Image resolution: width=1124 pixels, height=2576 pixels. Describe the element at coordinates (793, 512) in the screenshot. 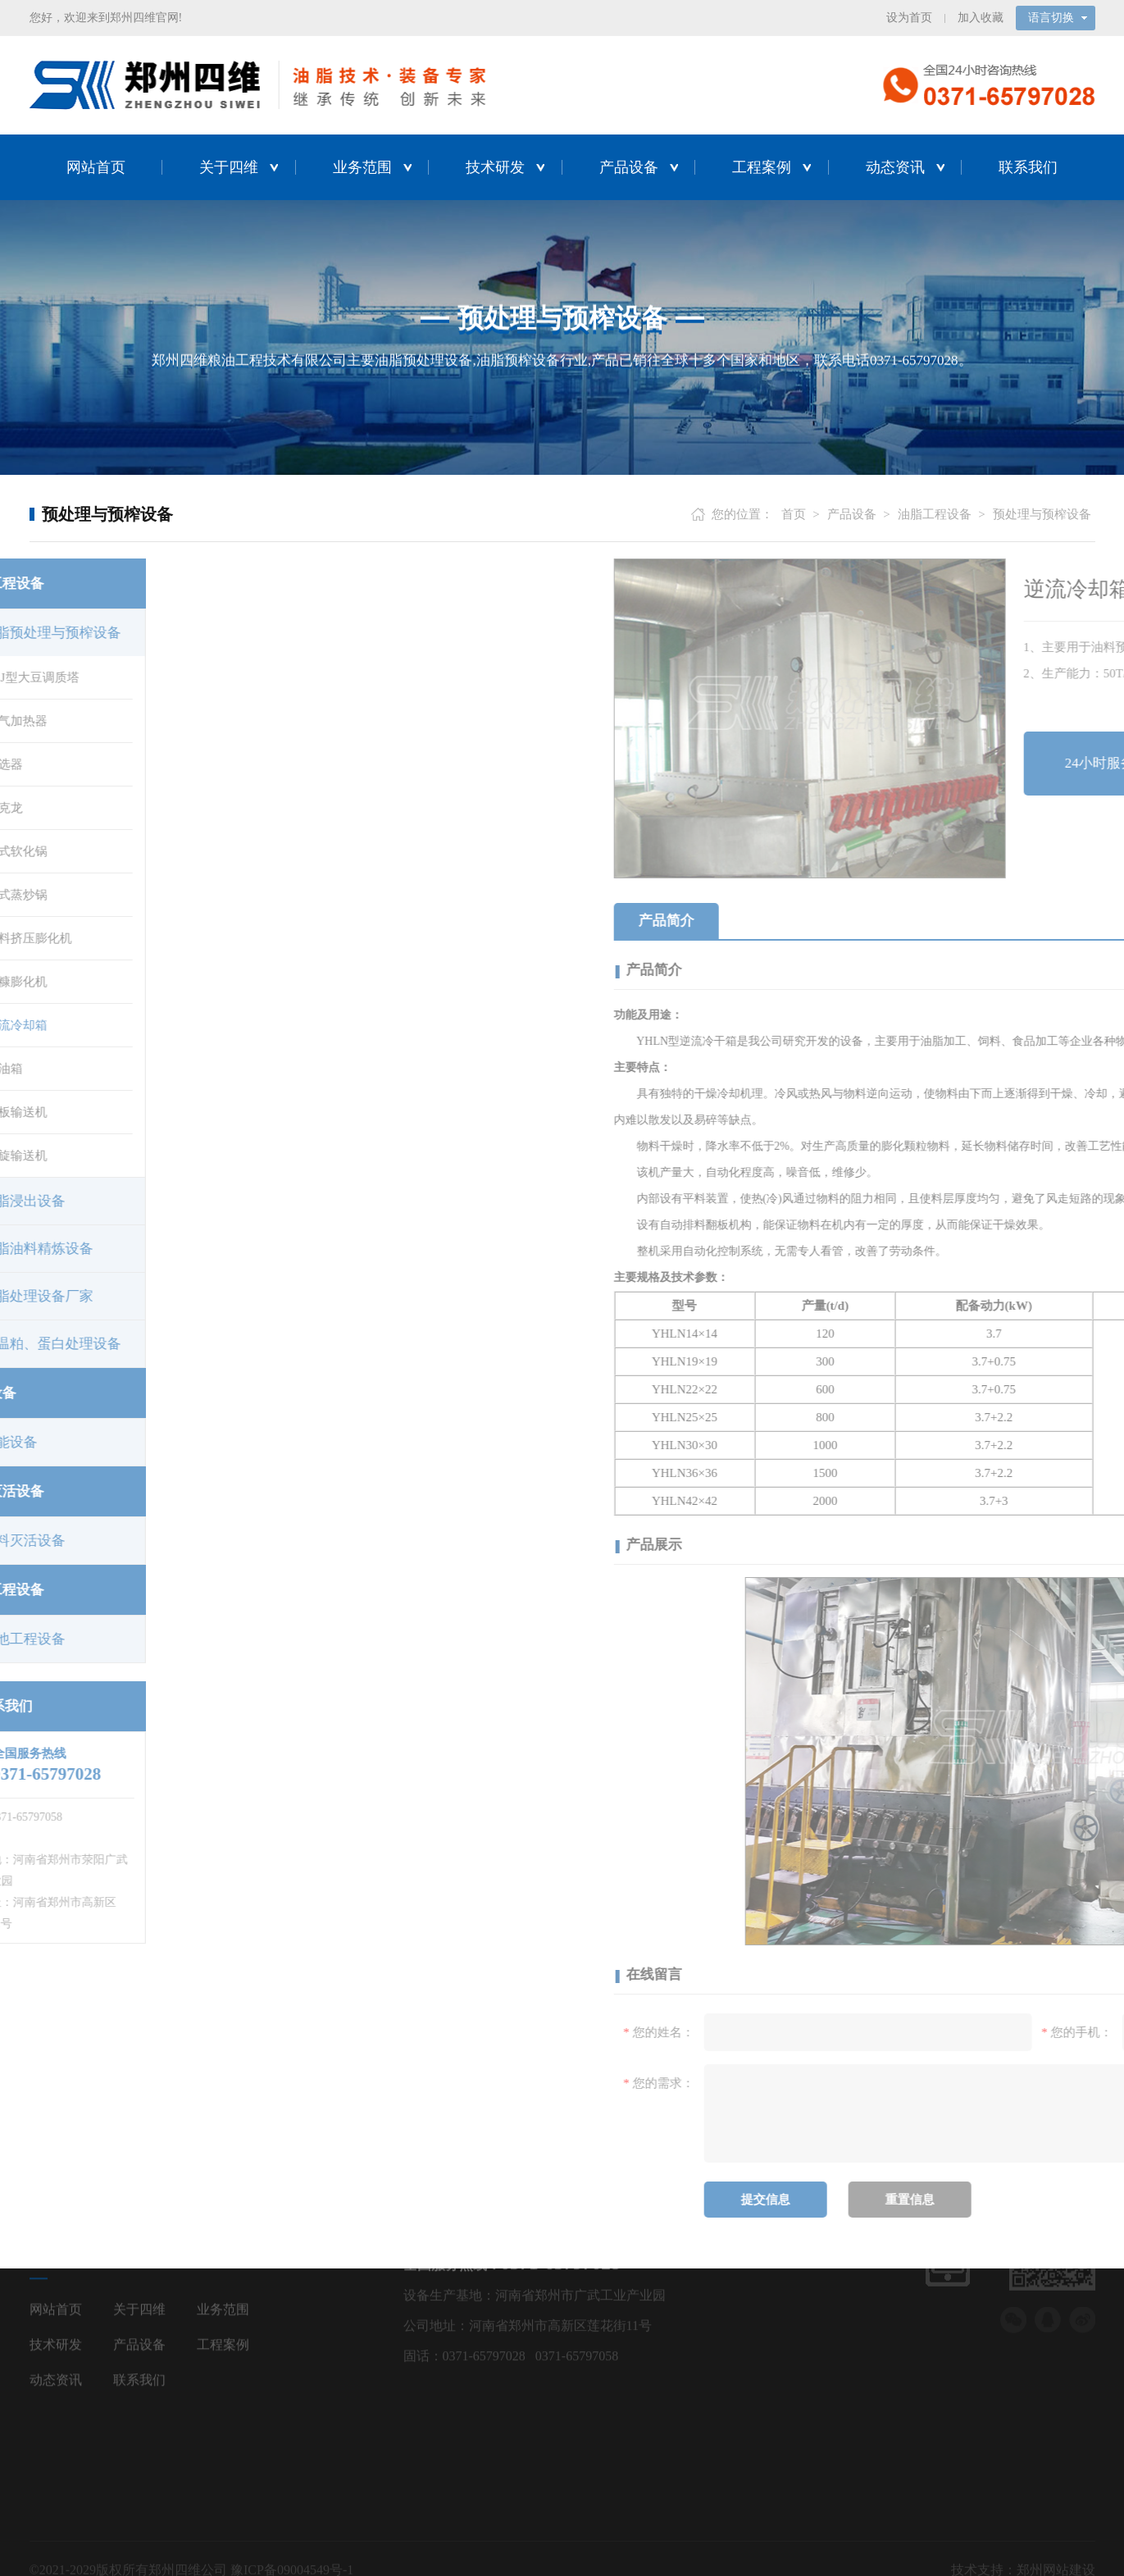

I see `首页` at that location.